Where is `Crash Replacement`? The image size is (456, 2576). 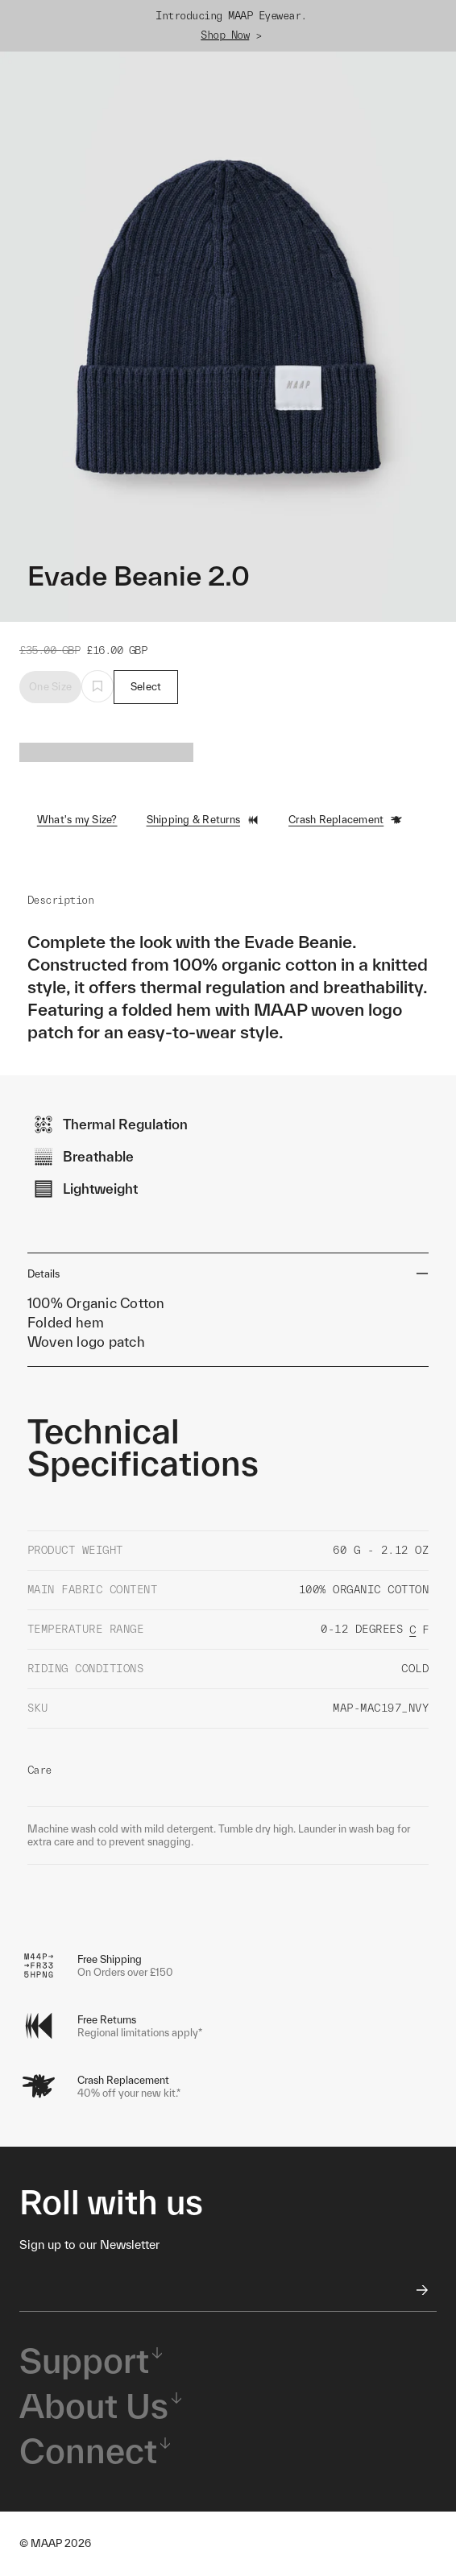
Crash Replacement is located at coordinates (345, 820).